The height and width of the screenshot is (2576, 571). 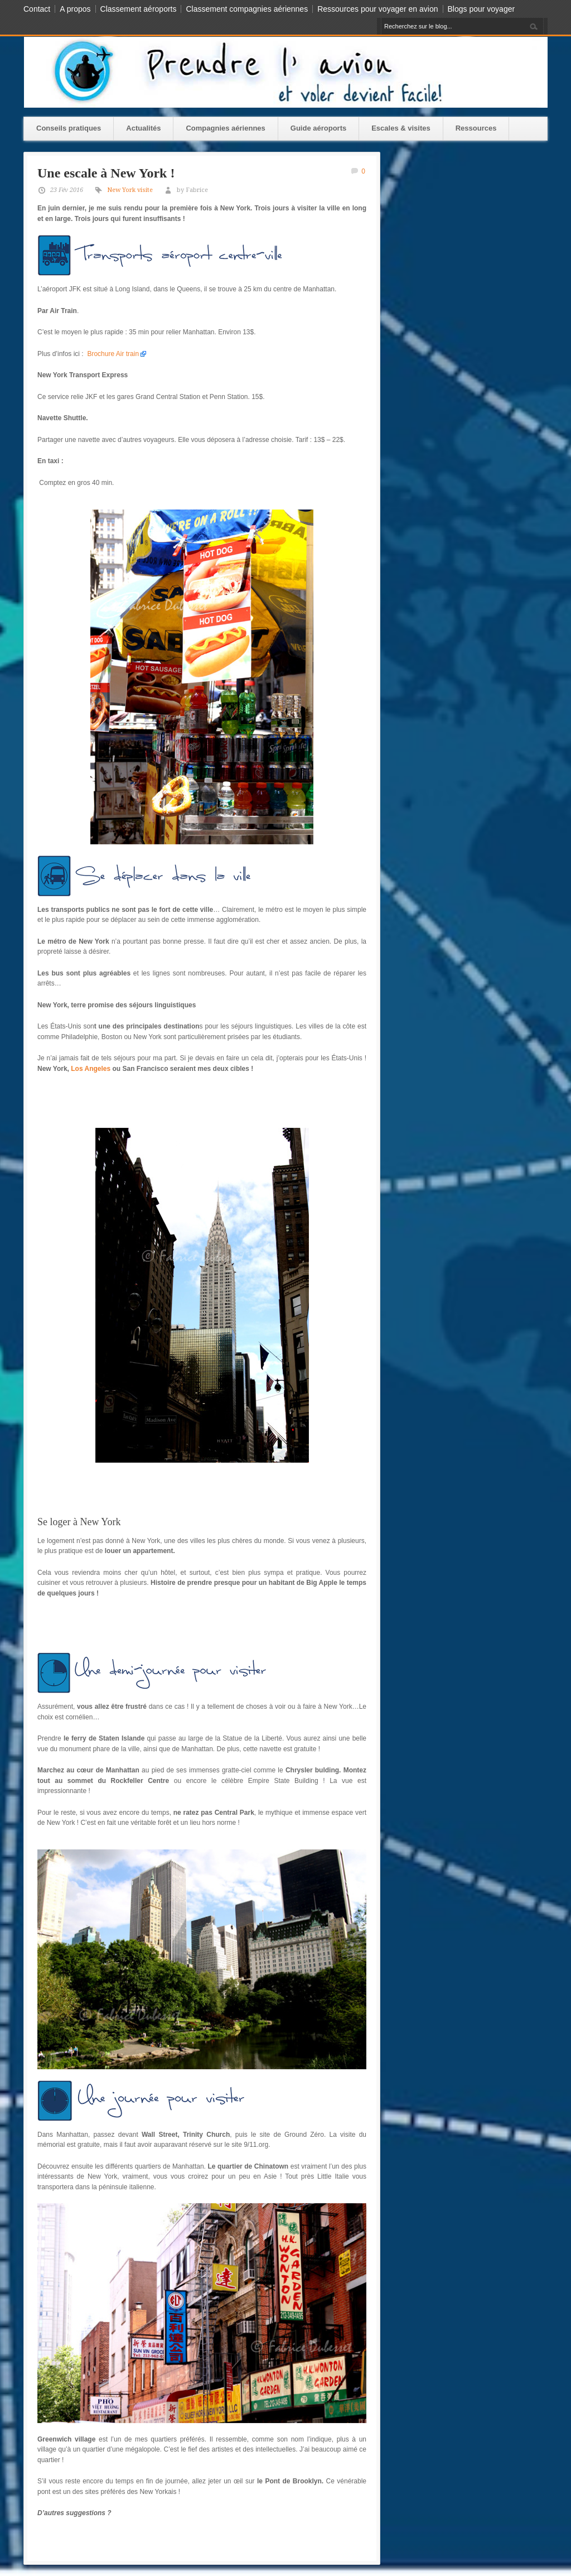 I want to click on Classement aéroports, so click(x=138, y=9).